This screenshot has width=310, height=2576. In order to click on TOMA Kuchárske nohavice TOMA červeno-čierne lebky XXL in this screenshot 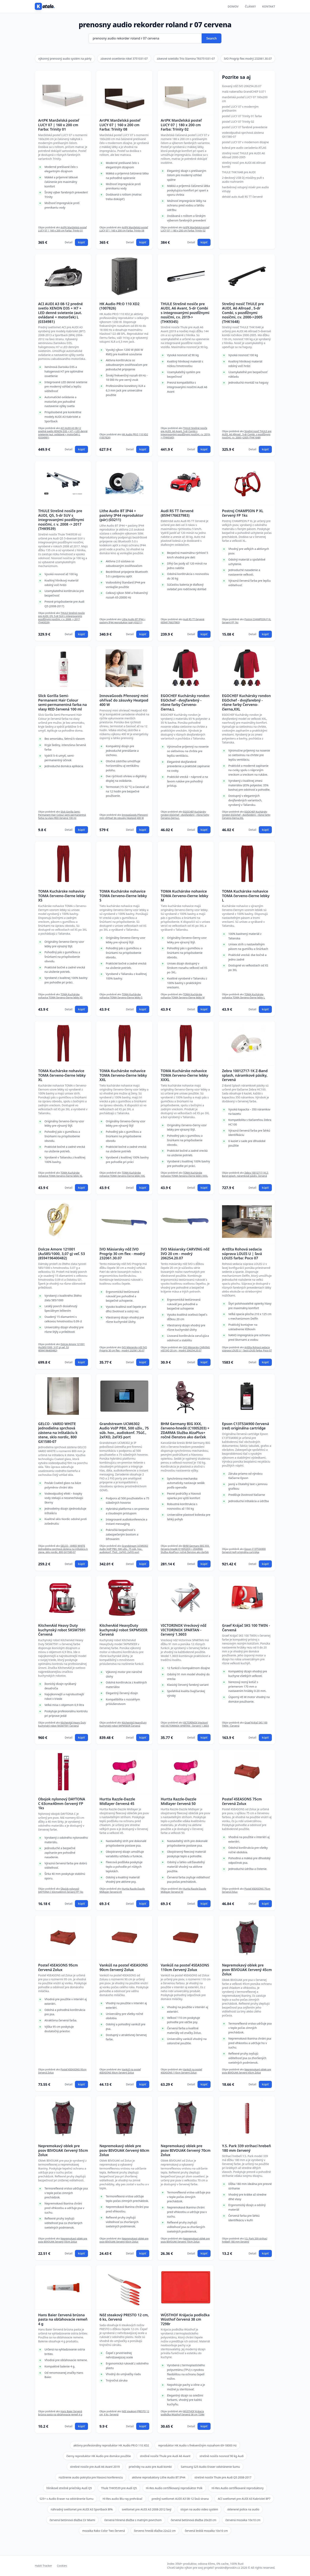, I will do `click(123, 1075)`.